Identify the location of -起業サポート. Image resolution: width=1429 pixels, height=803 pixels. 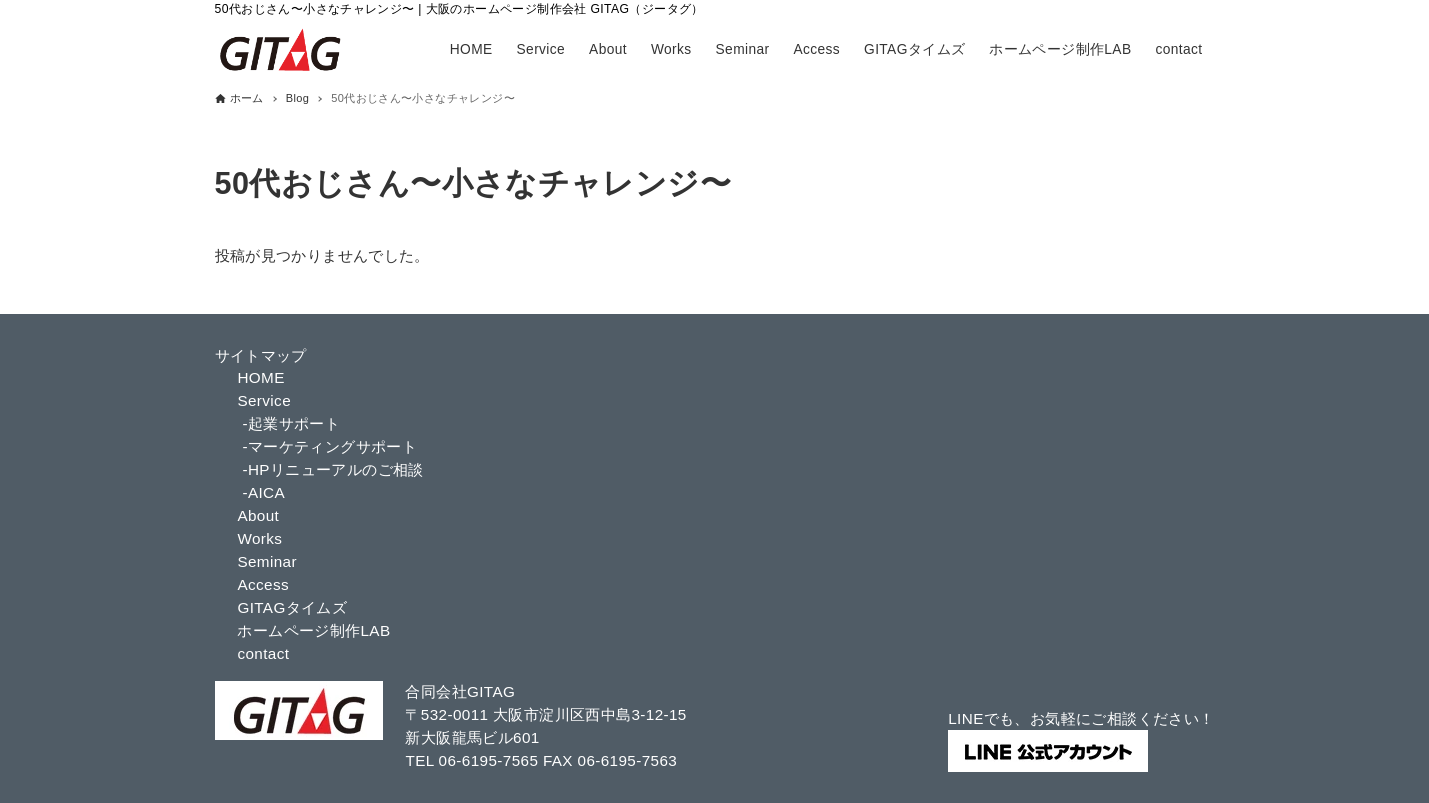
(291, 423).